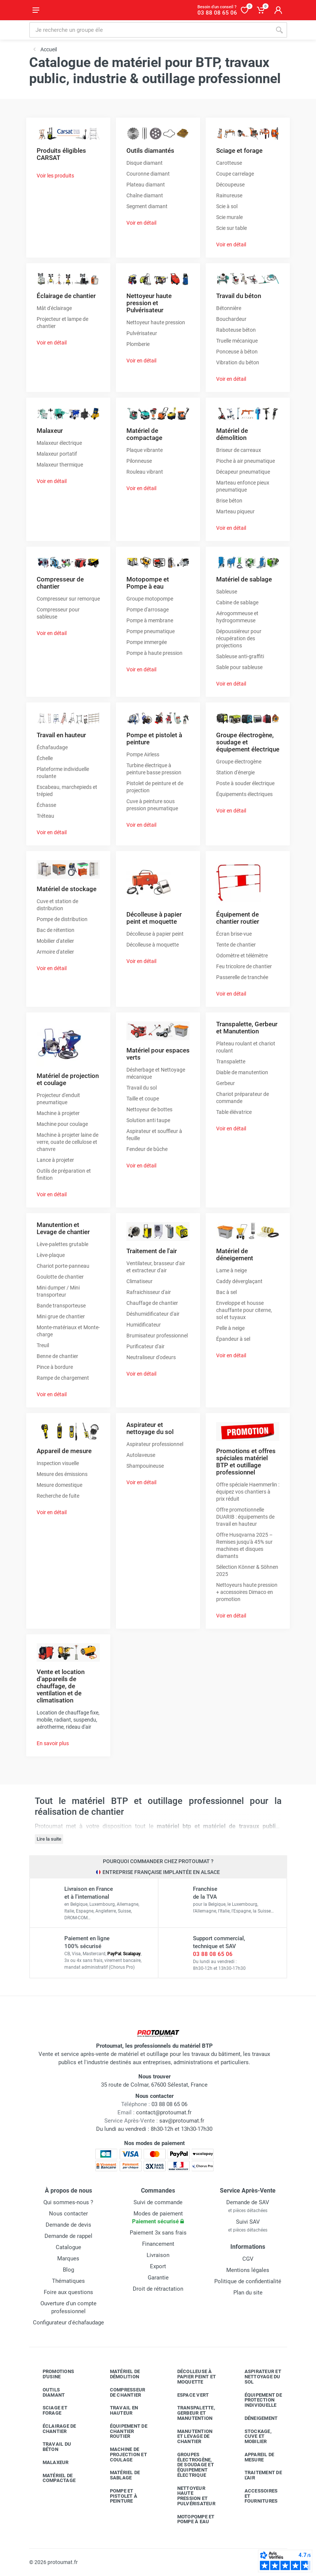  Describe the element at coordinates (68, 2202) in the screenshot. I see `Qui sommes-nous ?` at that location.